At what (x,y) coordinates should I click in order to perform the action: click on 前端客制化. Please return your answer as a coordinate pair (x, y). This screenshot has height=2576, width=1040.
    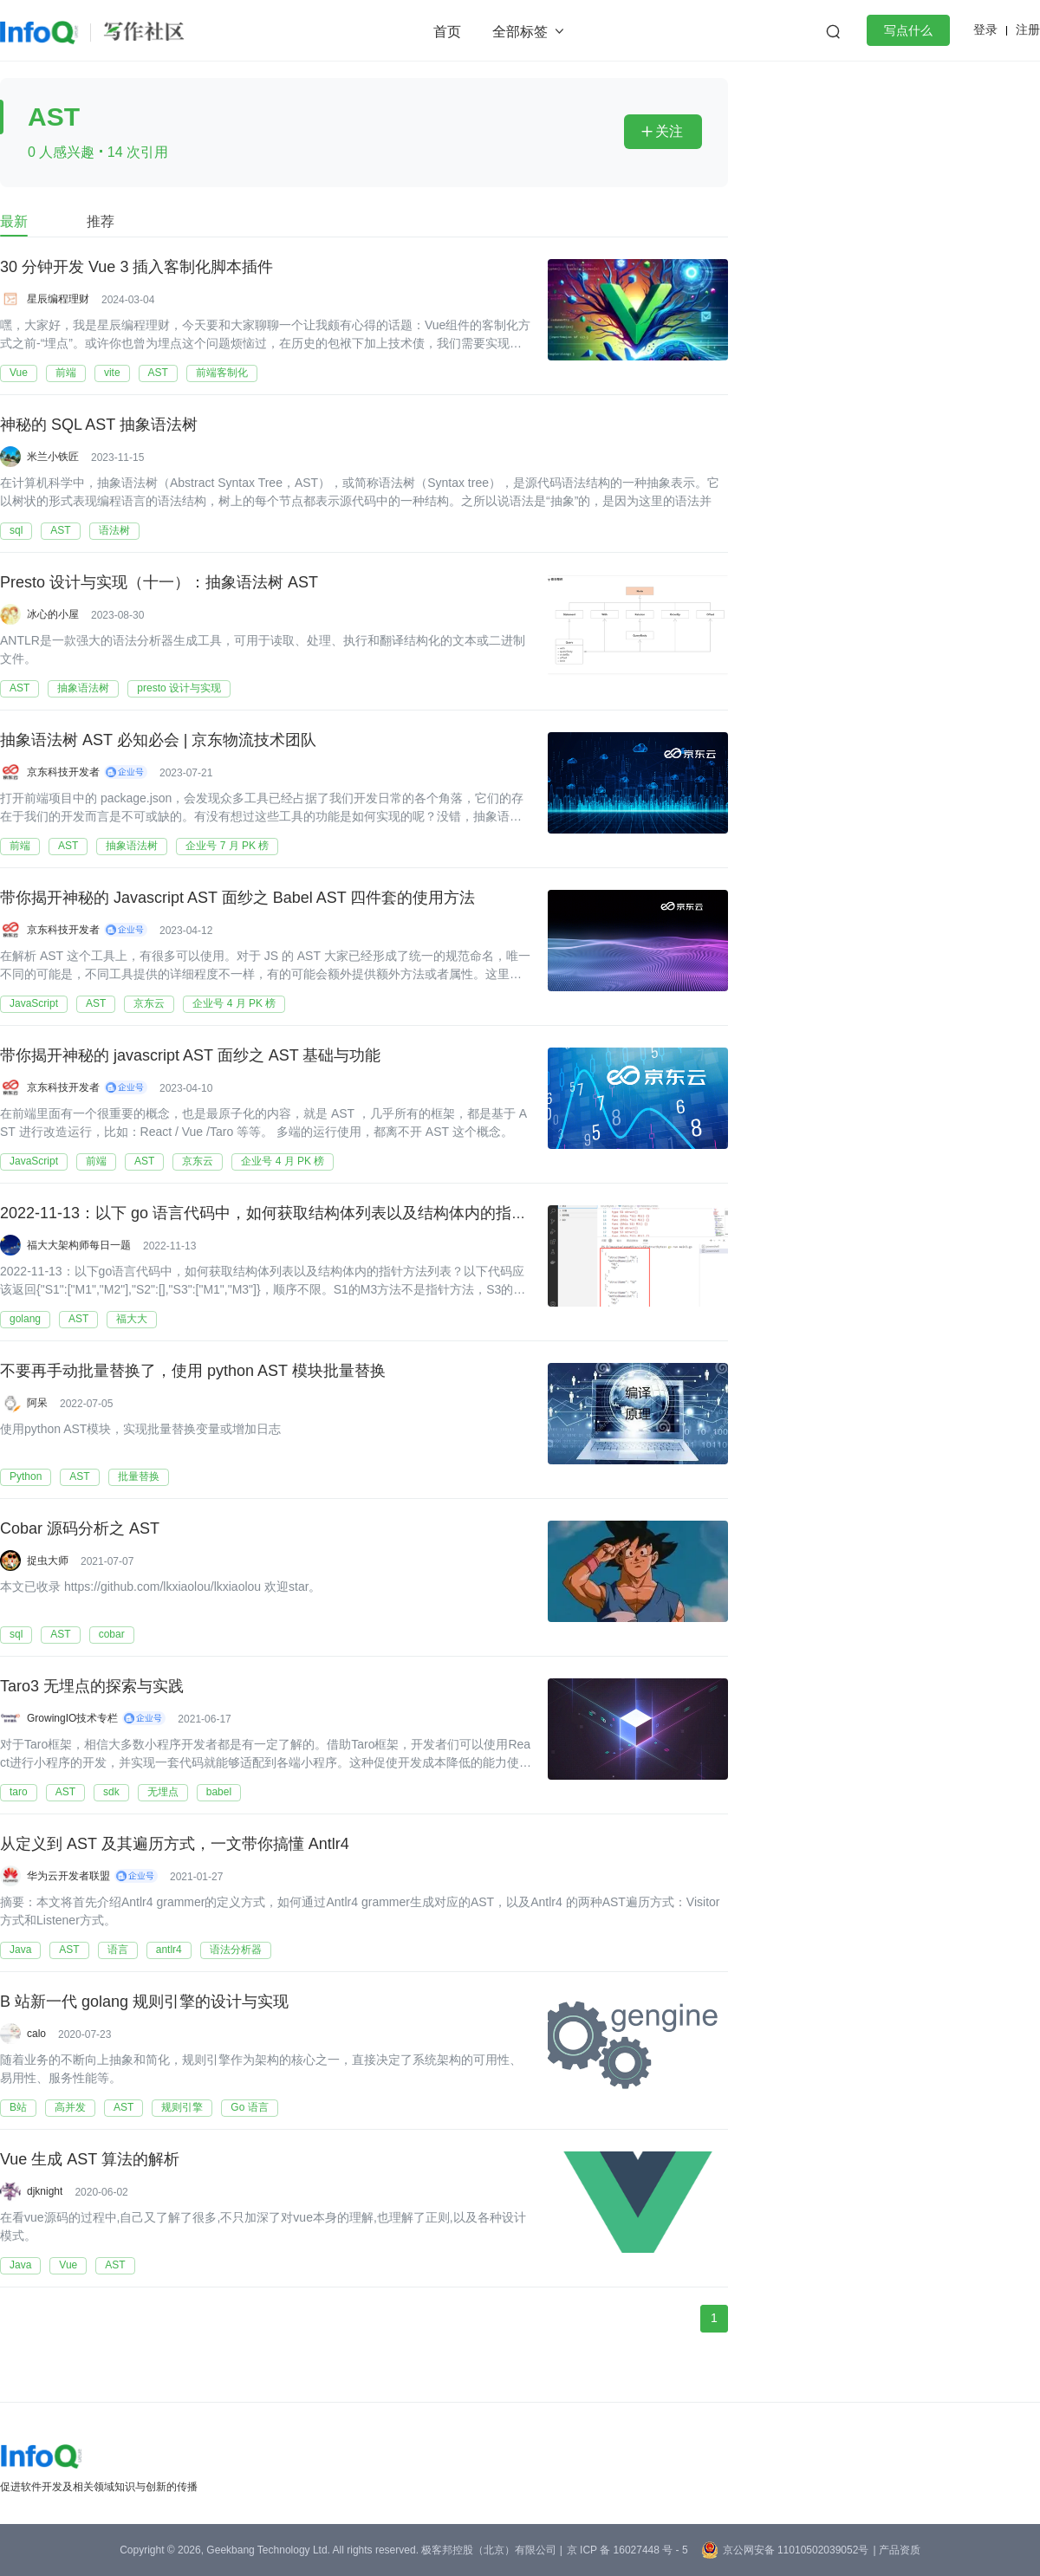
    Looking at the image, I should click on (222, 373).